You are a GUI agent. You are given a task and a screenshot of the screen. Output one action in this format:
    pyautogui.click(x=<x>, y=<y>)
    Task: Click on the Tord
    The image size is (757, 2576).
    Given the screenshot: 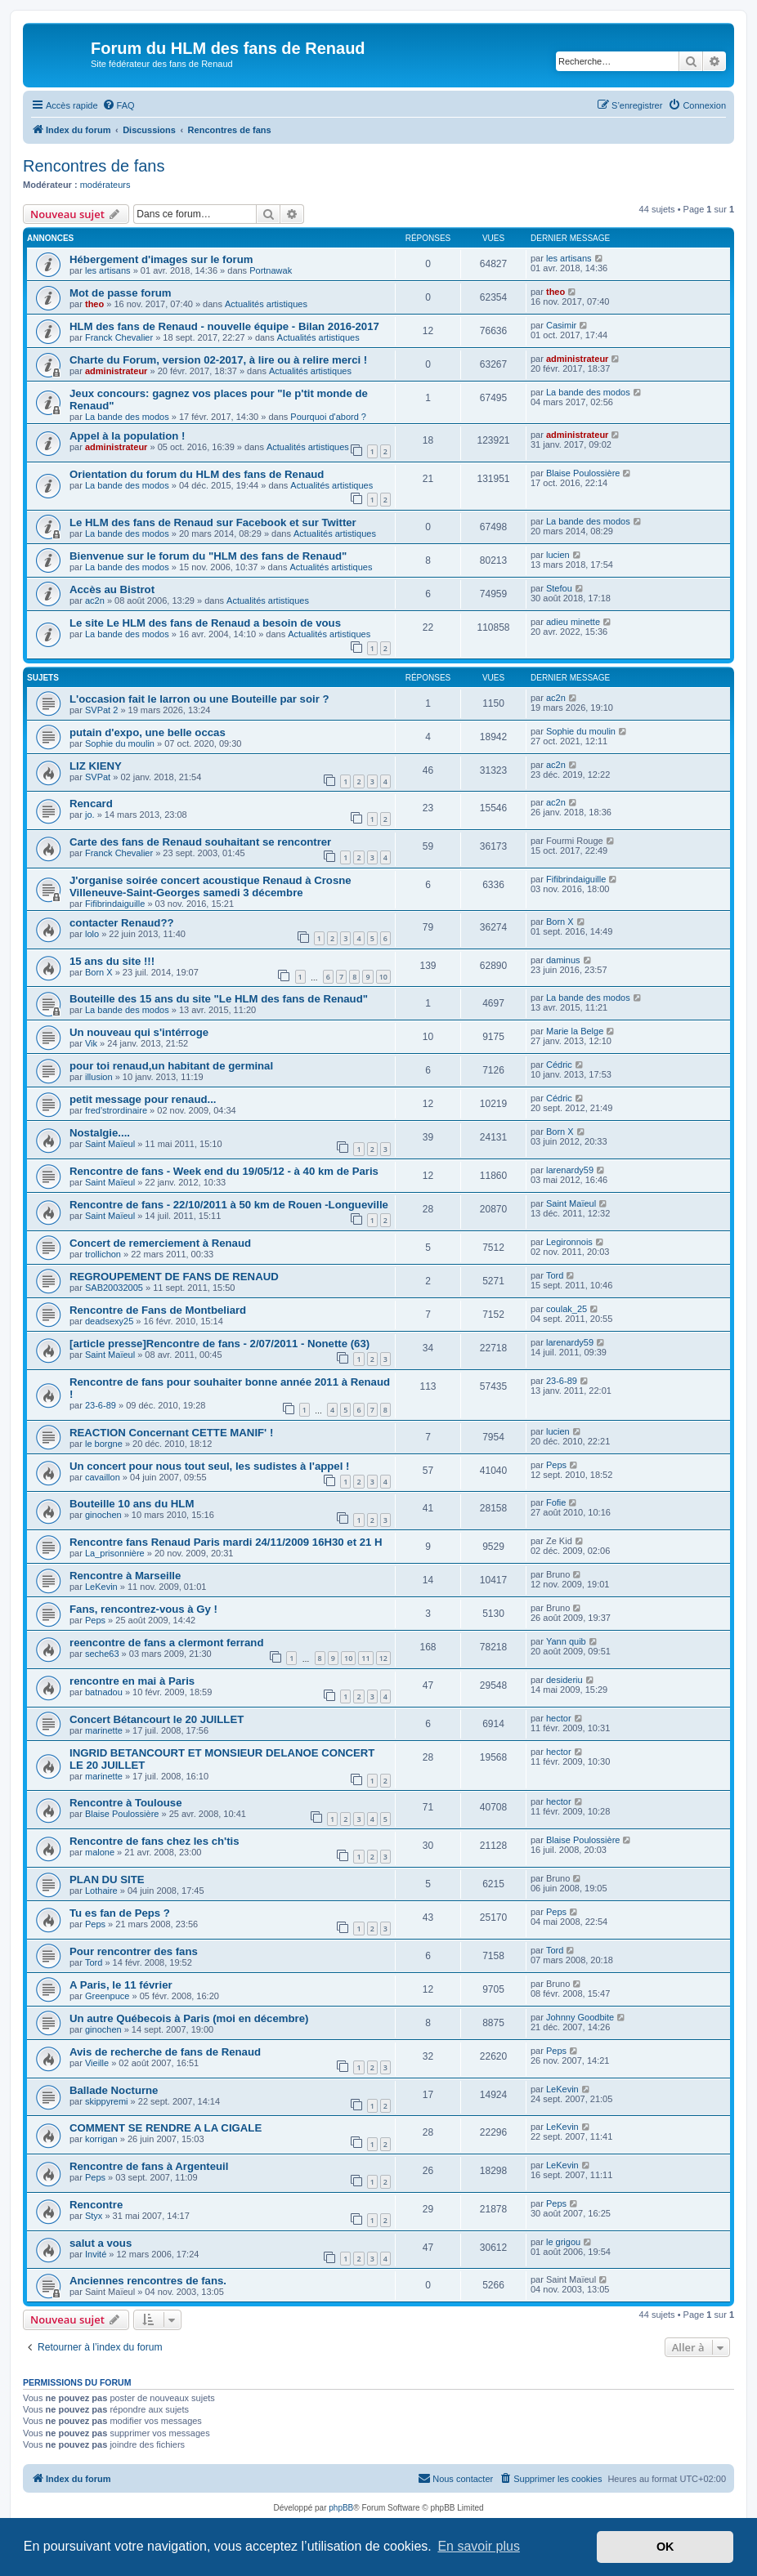 What is the action you would take?
    pyautogui.click(x=554, y=1275)
    